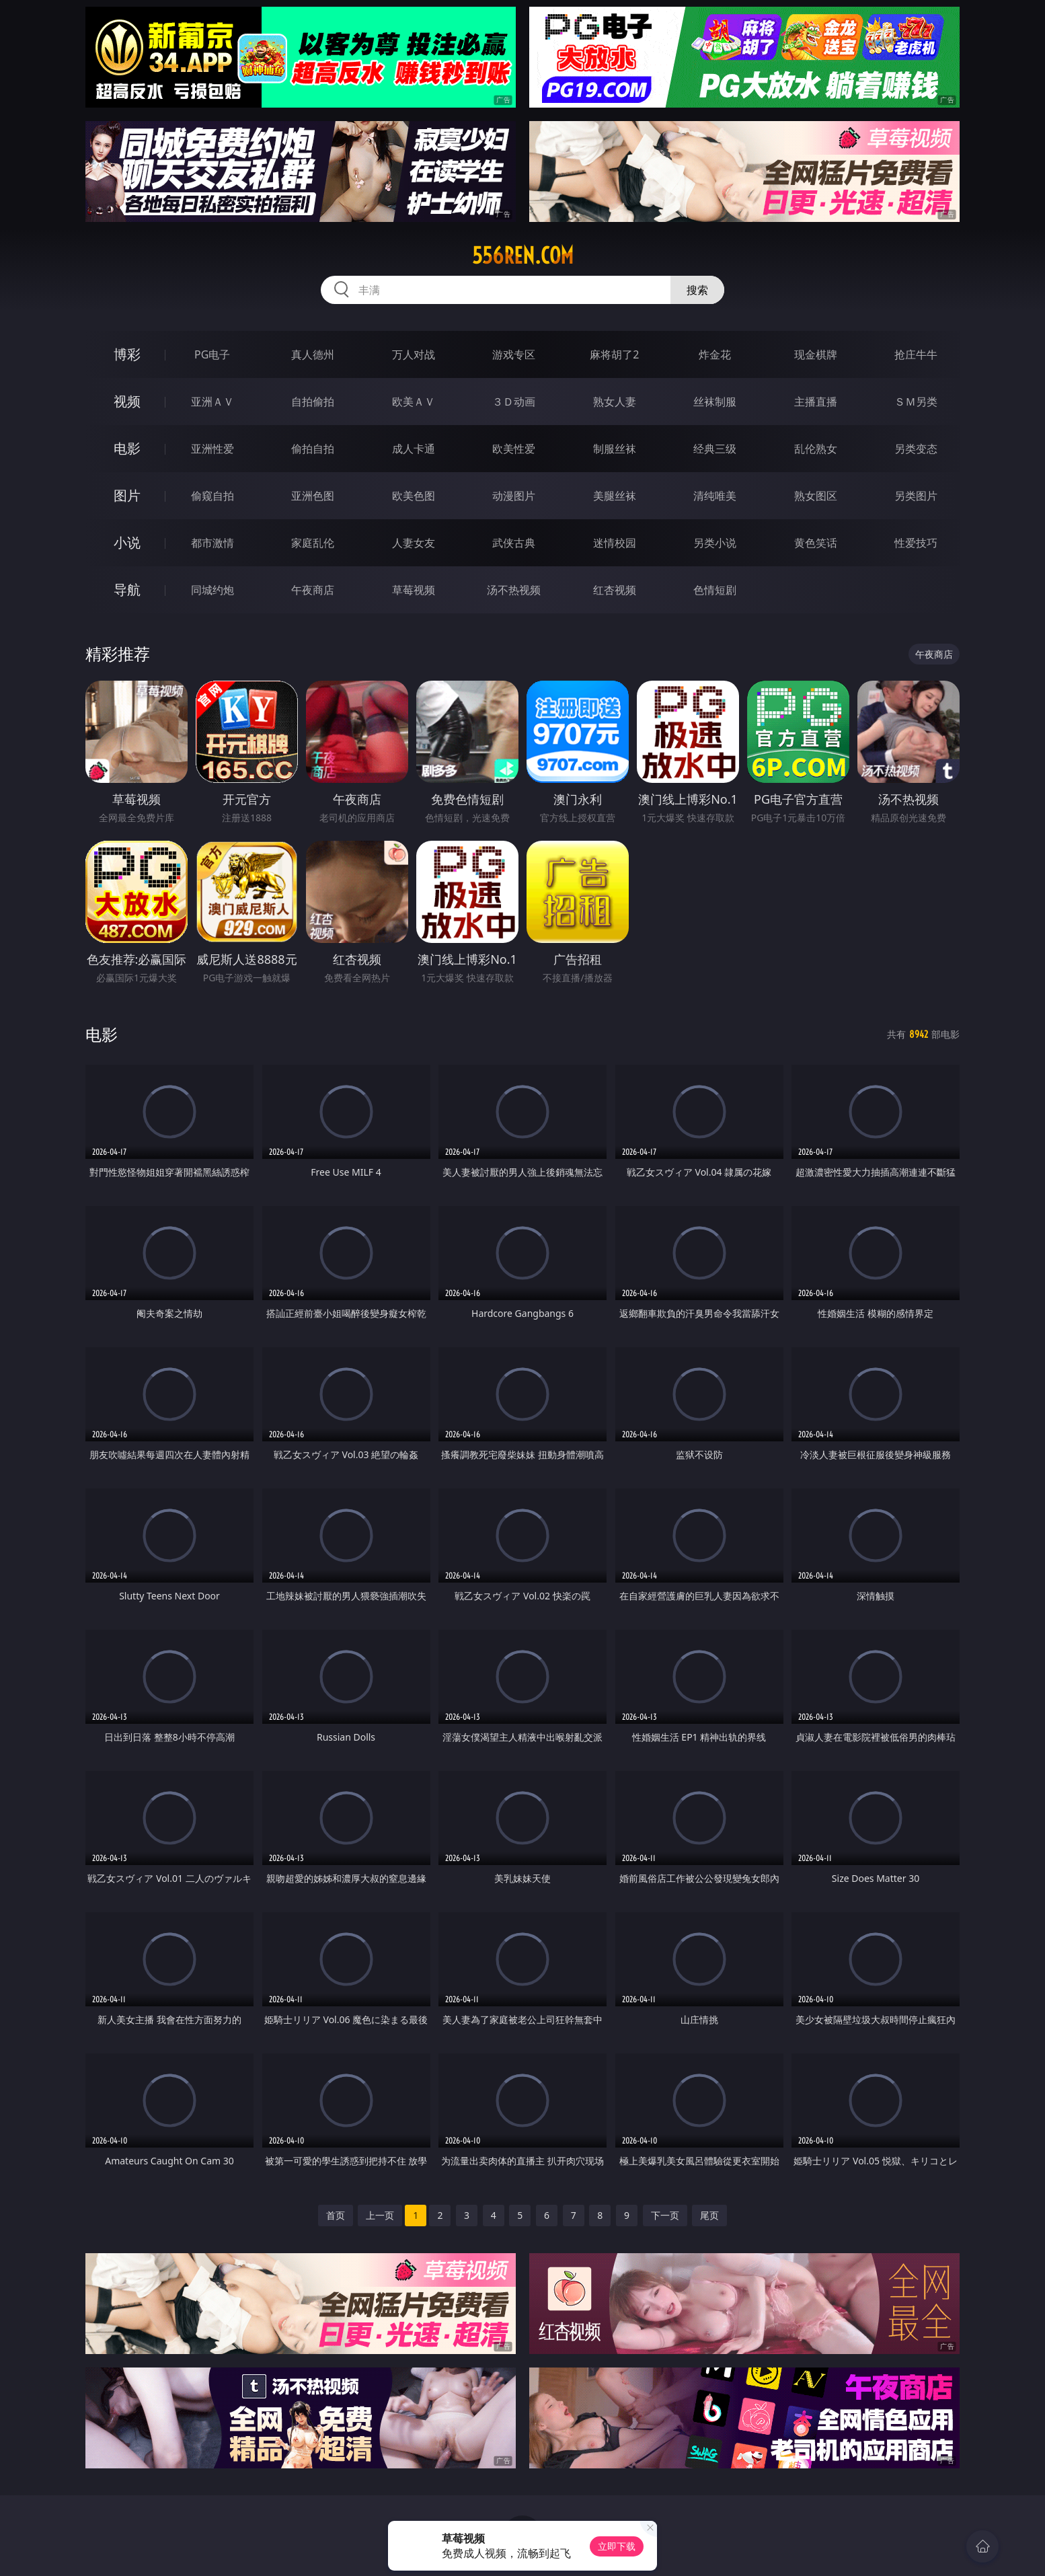 The height and width of the screenshot is (2576, 1045). What do you see at coordinates (514, 589) in the screenshot?
I see `汤不热视频` at bounding box center [514, 589].